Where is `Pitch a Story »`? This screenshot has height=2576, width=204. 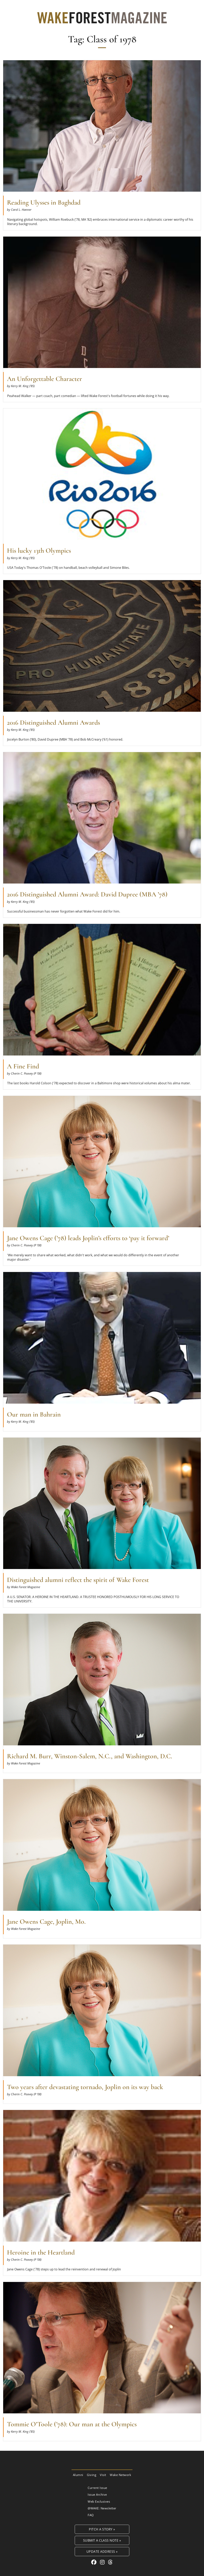 Pitch a Story » is located at coordinates (102, 2529).